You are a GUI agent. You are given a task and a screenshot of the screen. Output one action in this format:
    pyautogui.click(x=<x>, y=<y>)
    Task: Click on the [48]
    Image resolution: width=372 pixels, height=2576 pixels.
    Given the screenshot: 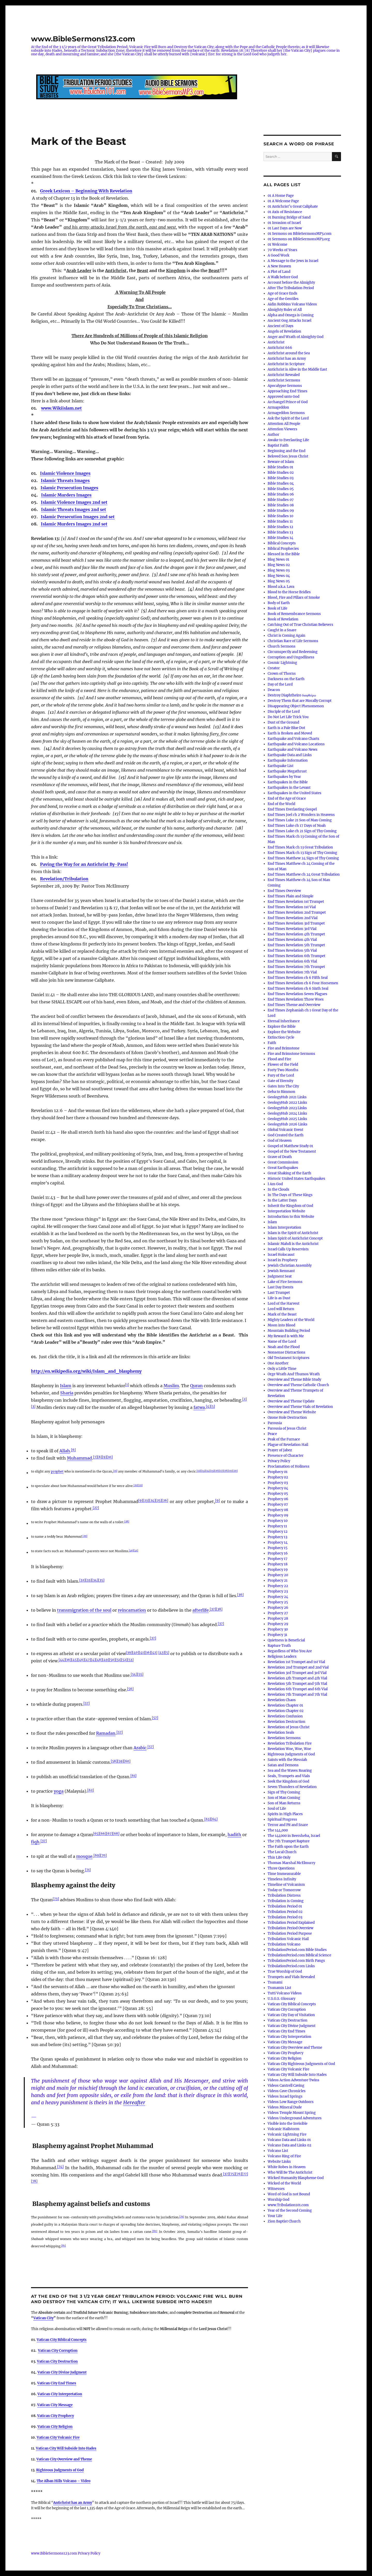 What is the action you would take?
    pyautogui.click(x=99, y=1660)
    